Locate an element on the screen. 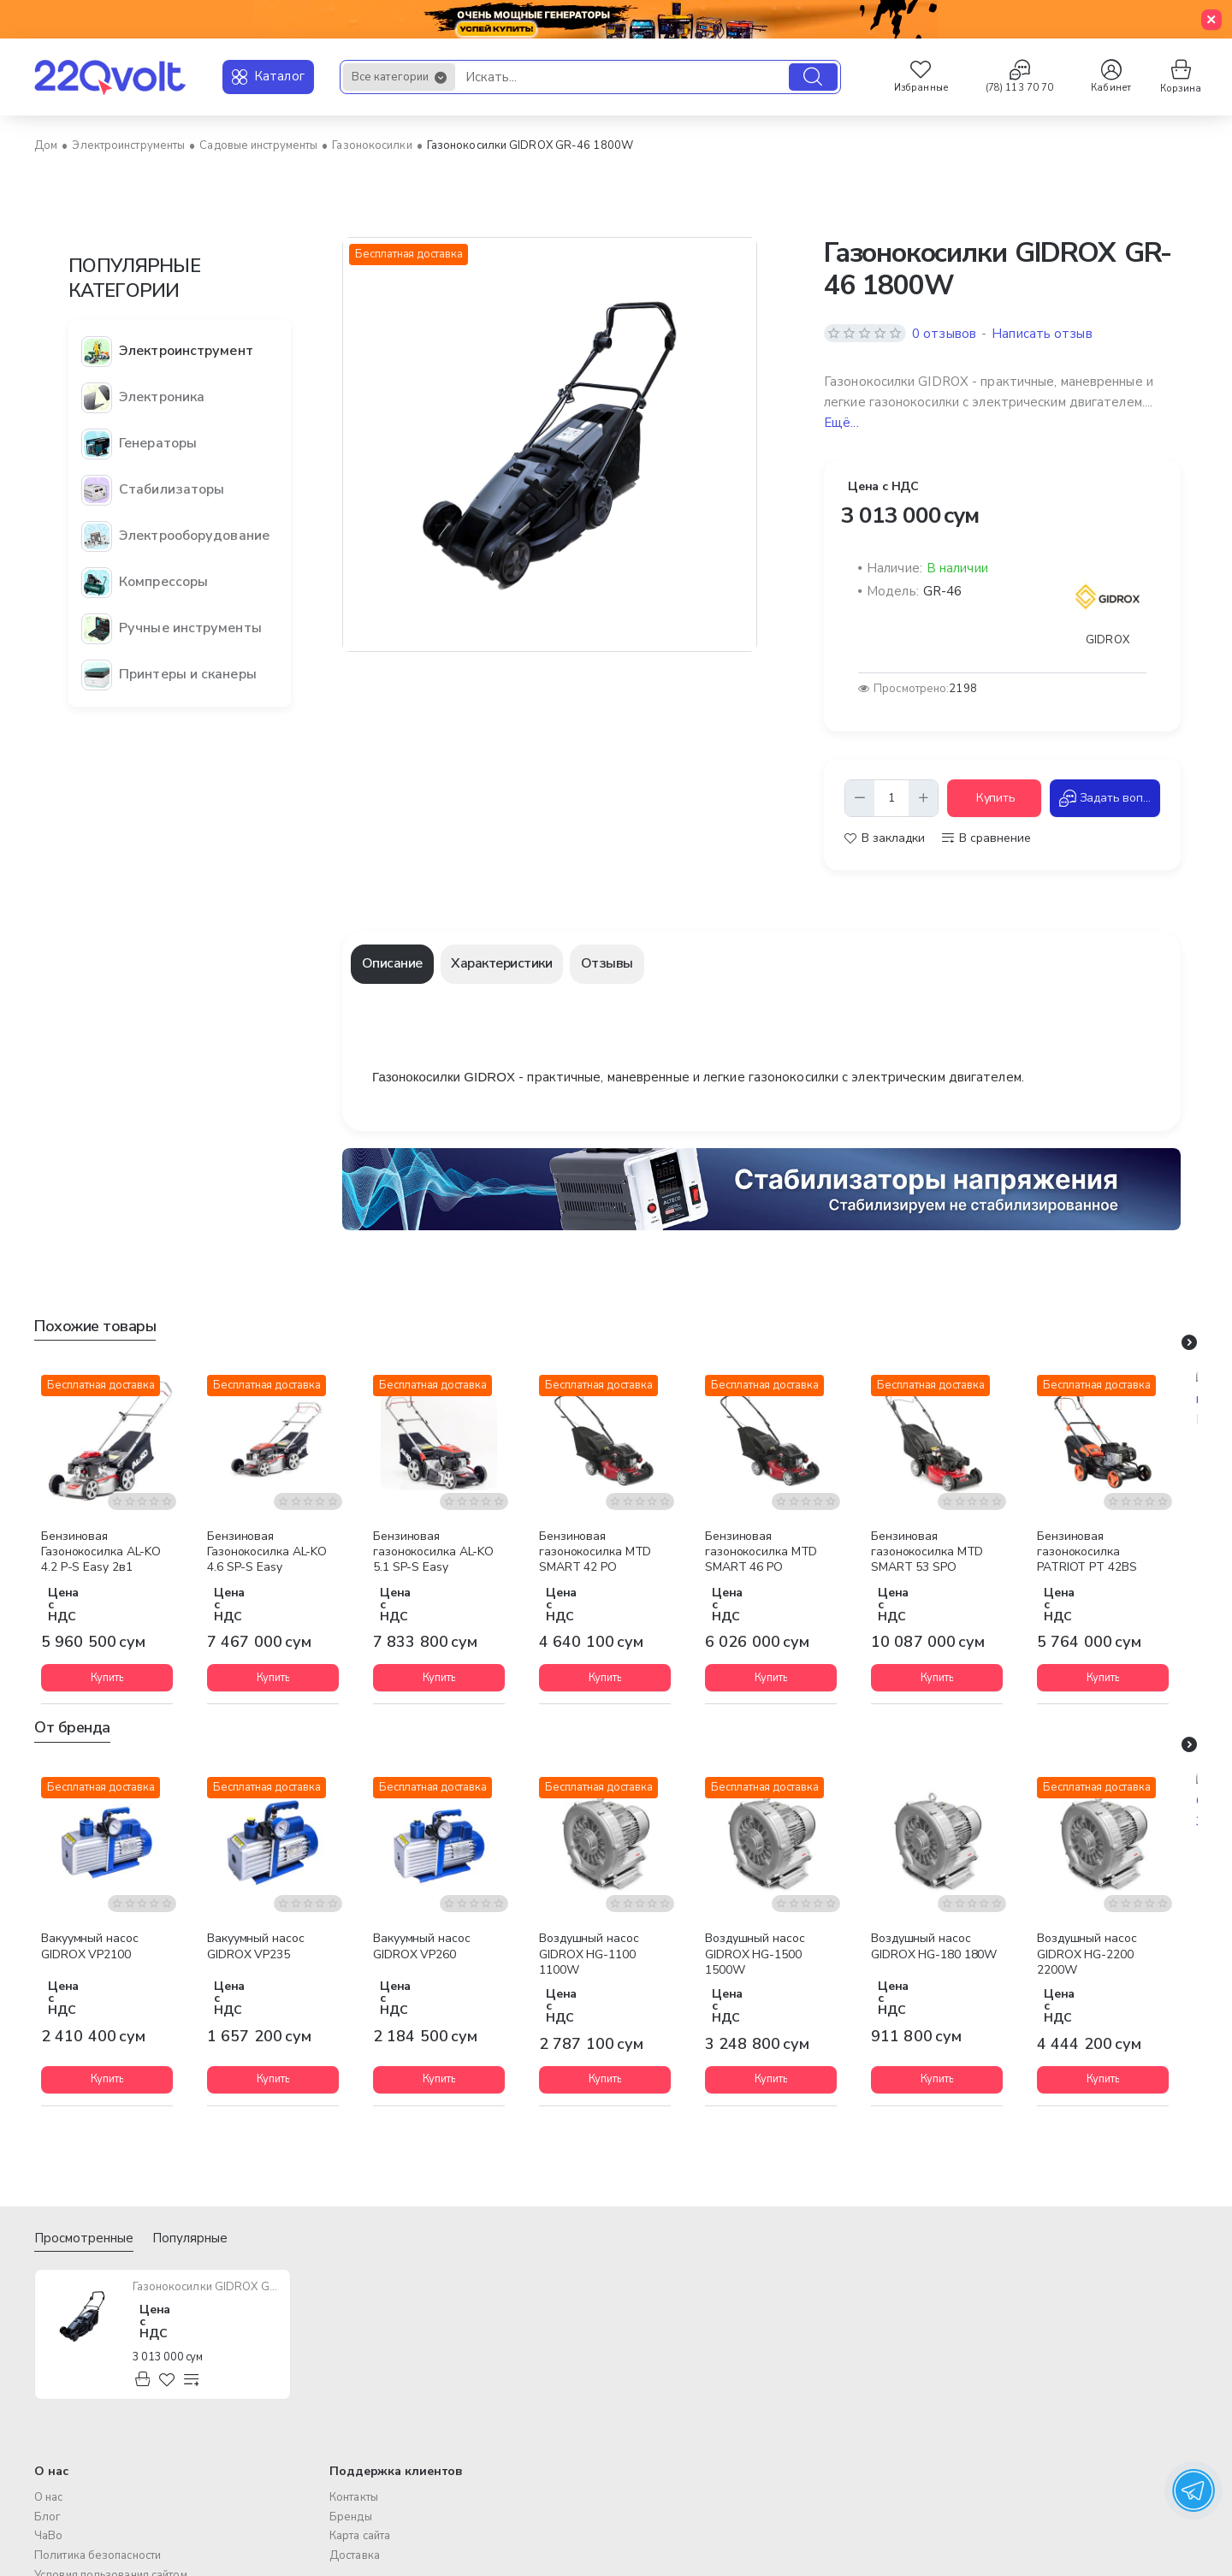 Image resolution: width=1232 pixels, height=2576 pixels. Воздушный насос GIDROX HG-180 180W is located at coordinates (934, 1946).